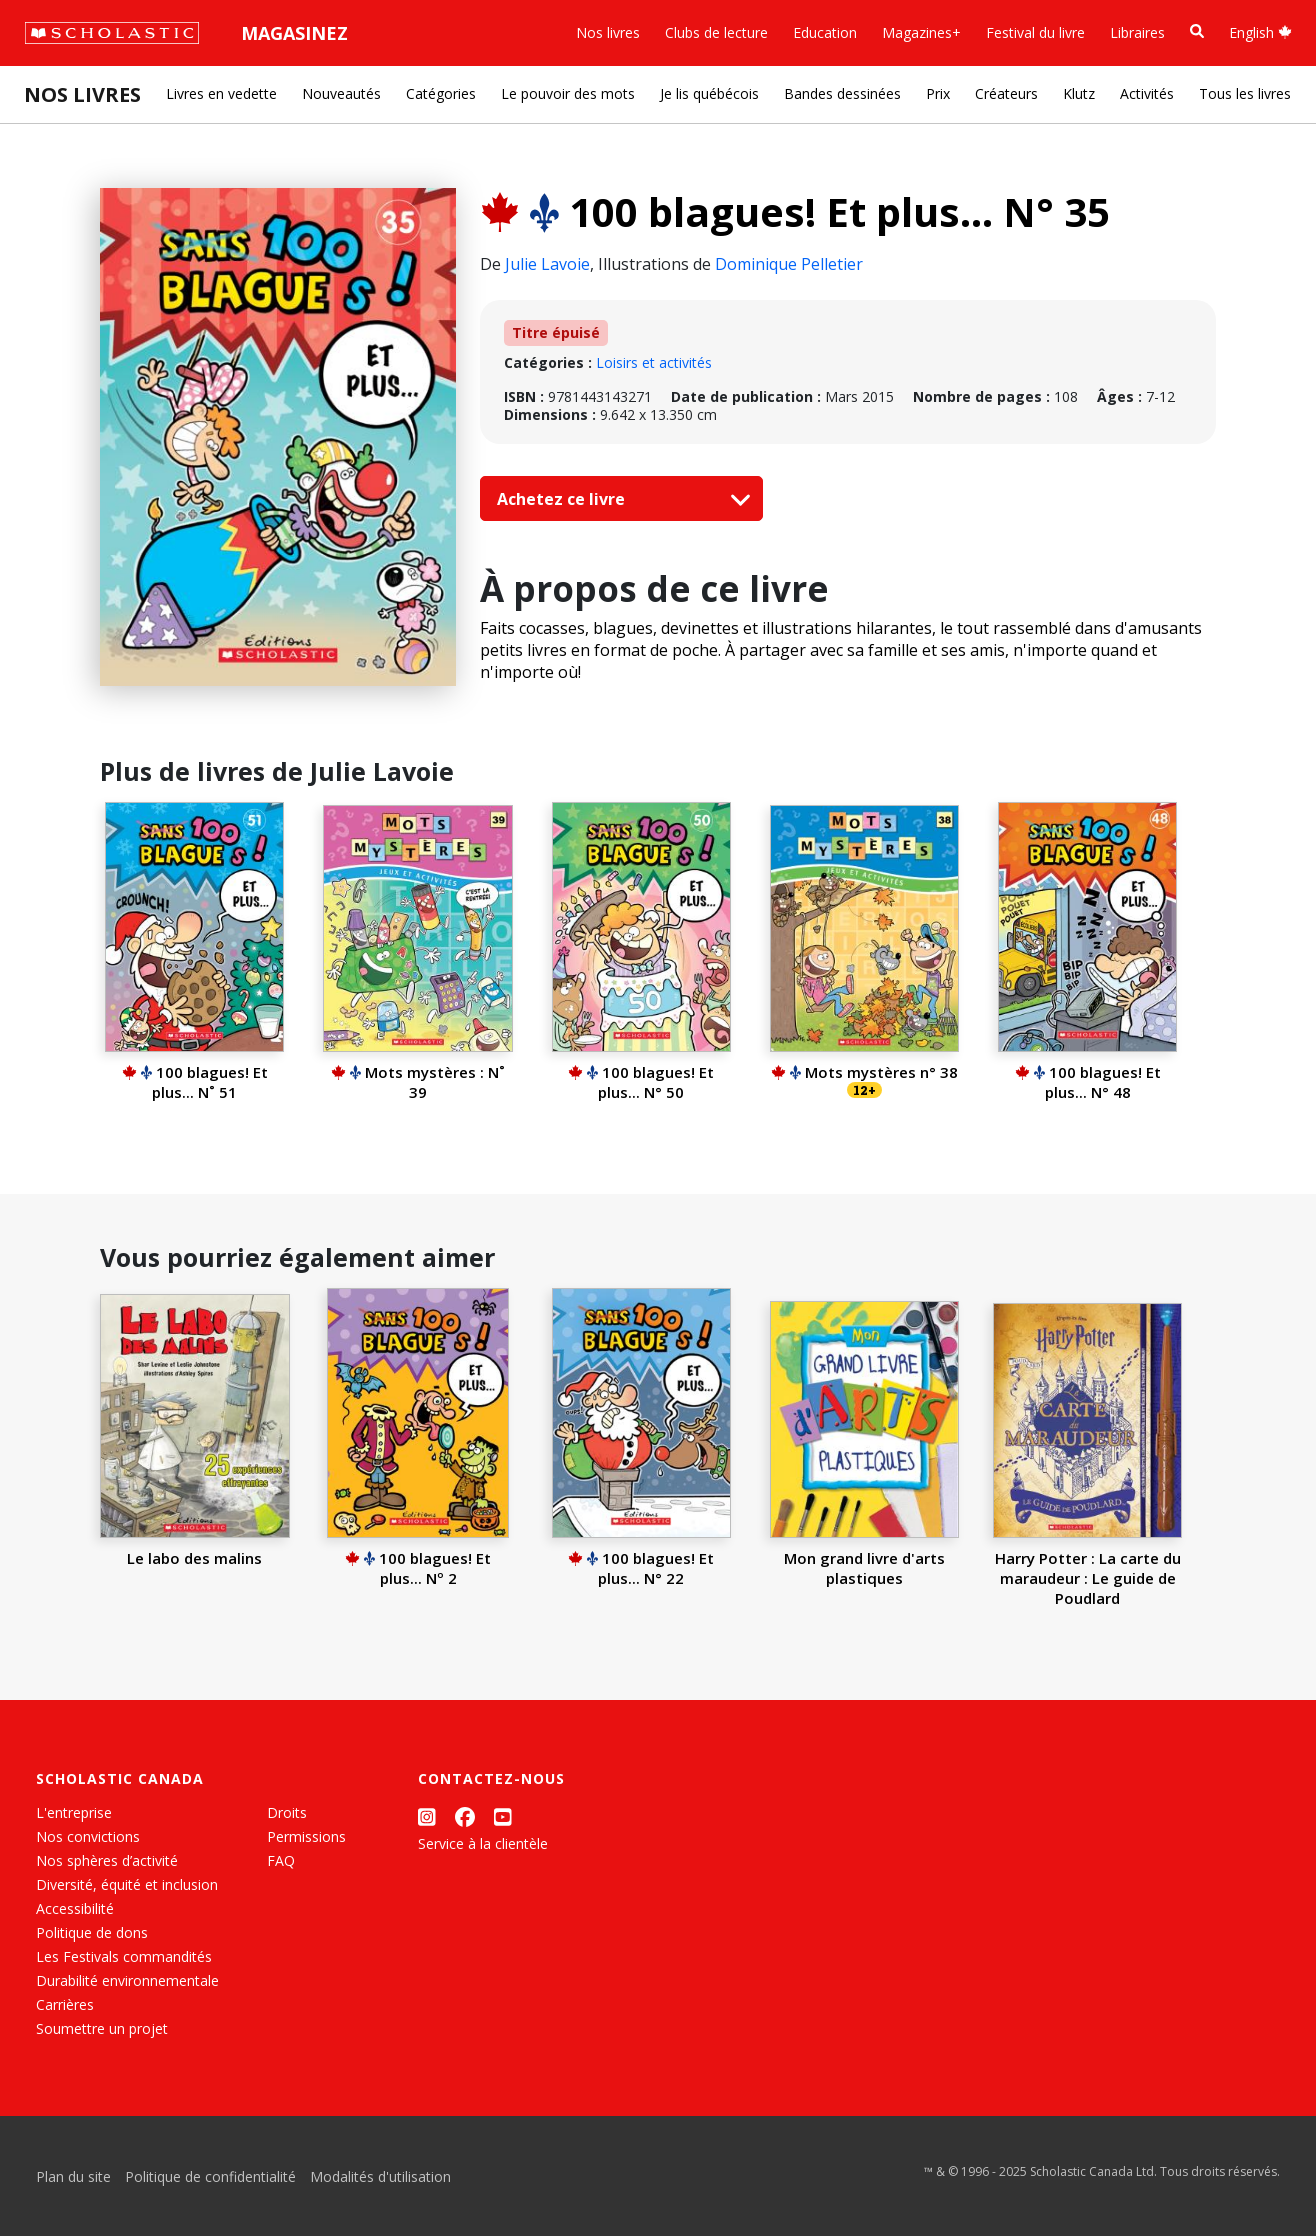 This screenshot has height=2236, width=1316. Describe the element at coordinates (568, 93) in the screenshot. I see `Le pouvoir des mots` at that location.